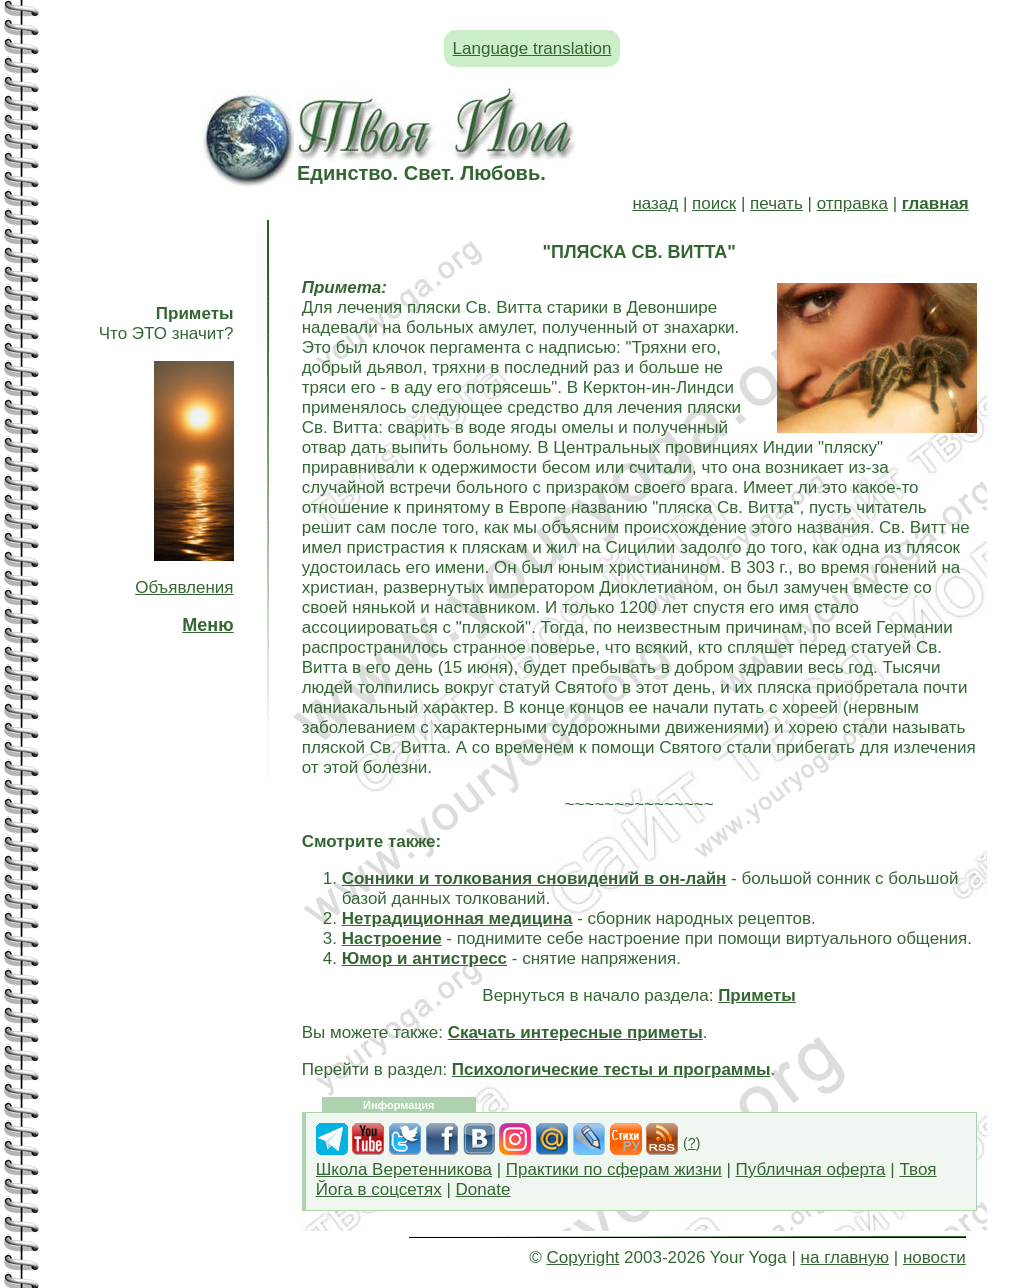  What do you see at coordinates (776, 203) in the screenshot?
I see `печать` at bounding box center [776, 203].